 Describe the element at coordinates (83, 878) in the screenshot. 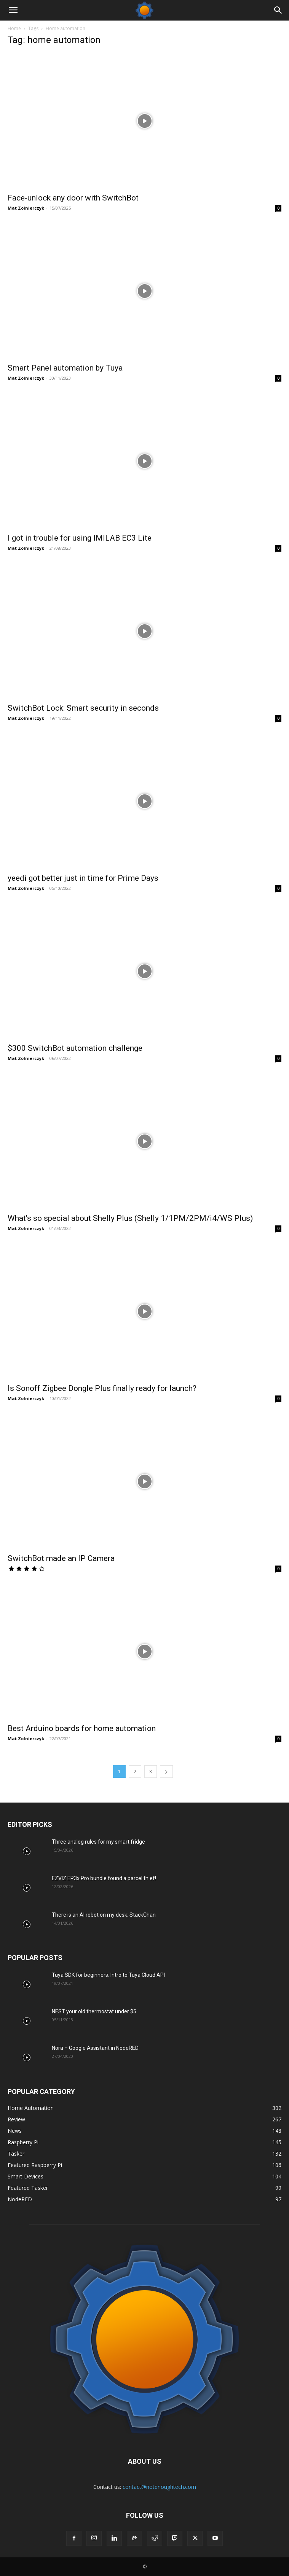

I see `yeedi got better just in time for Prime Days` at that location.